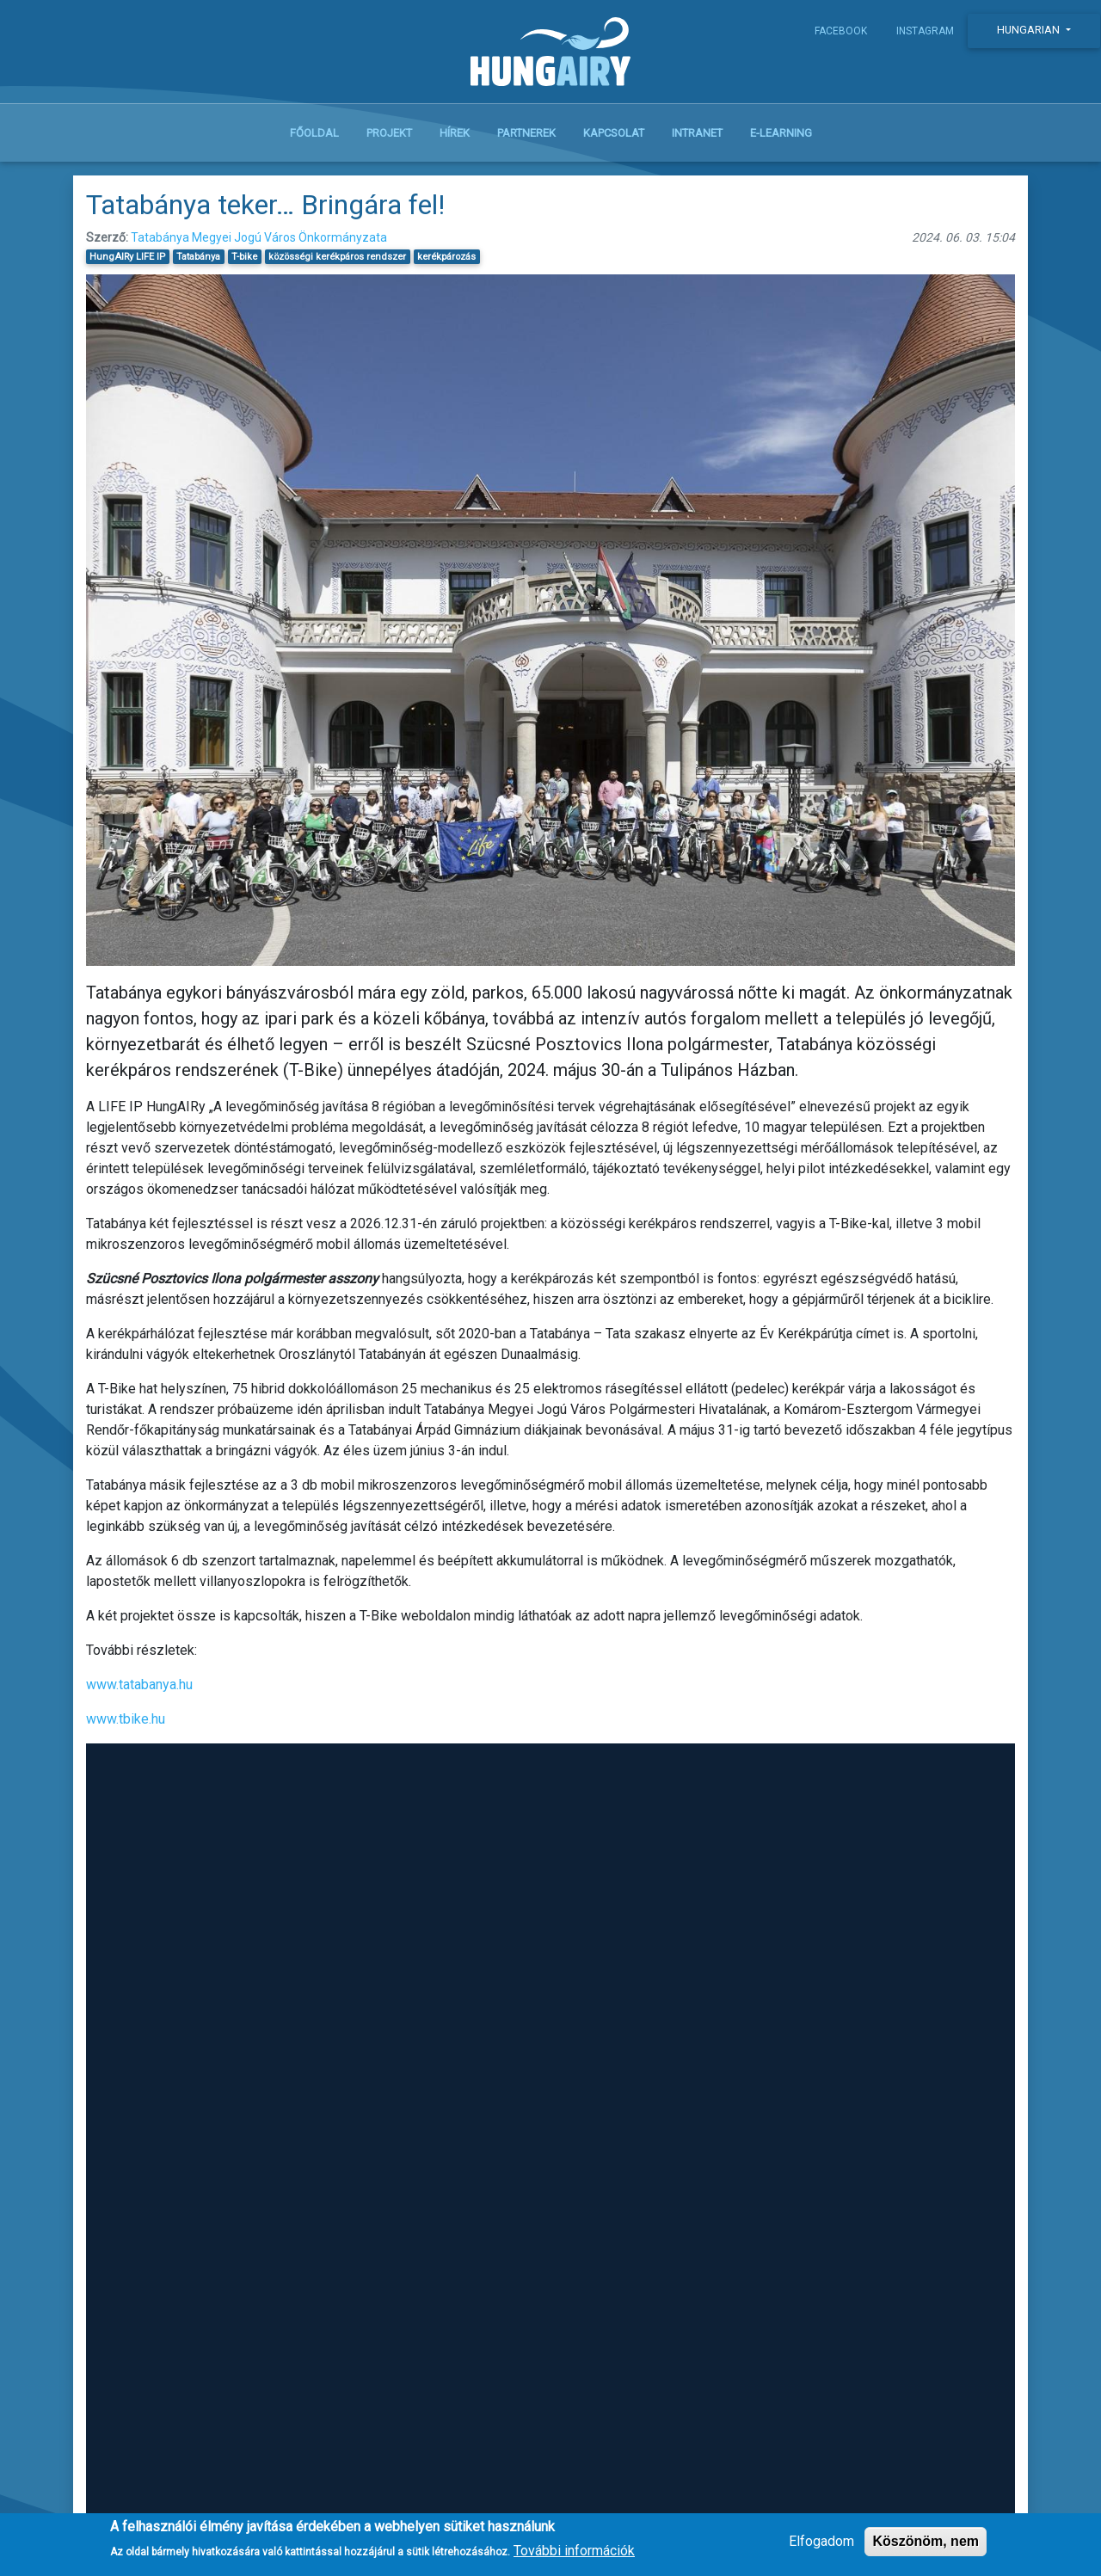  Describe the element at coordinates (455, 138) in the screenshot. I see `Hírek` at that location.